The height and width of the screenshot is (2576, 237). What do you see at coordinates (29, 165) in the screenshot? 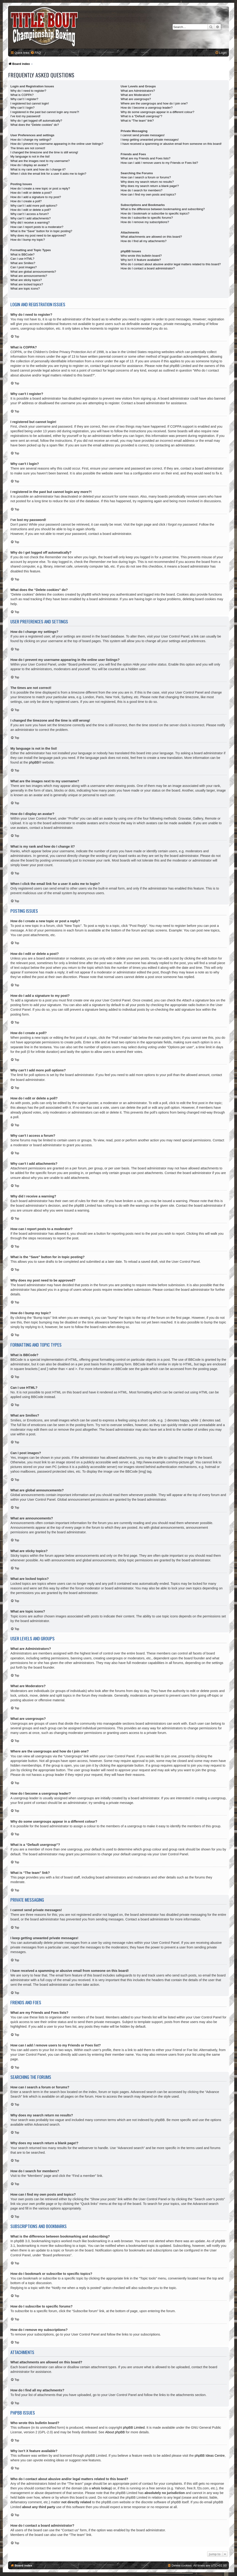
I see `How do I display an avatar?` at bounding box center [29, 165].